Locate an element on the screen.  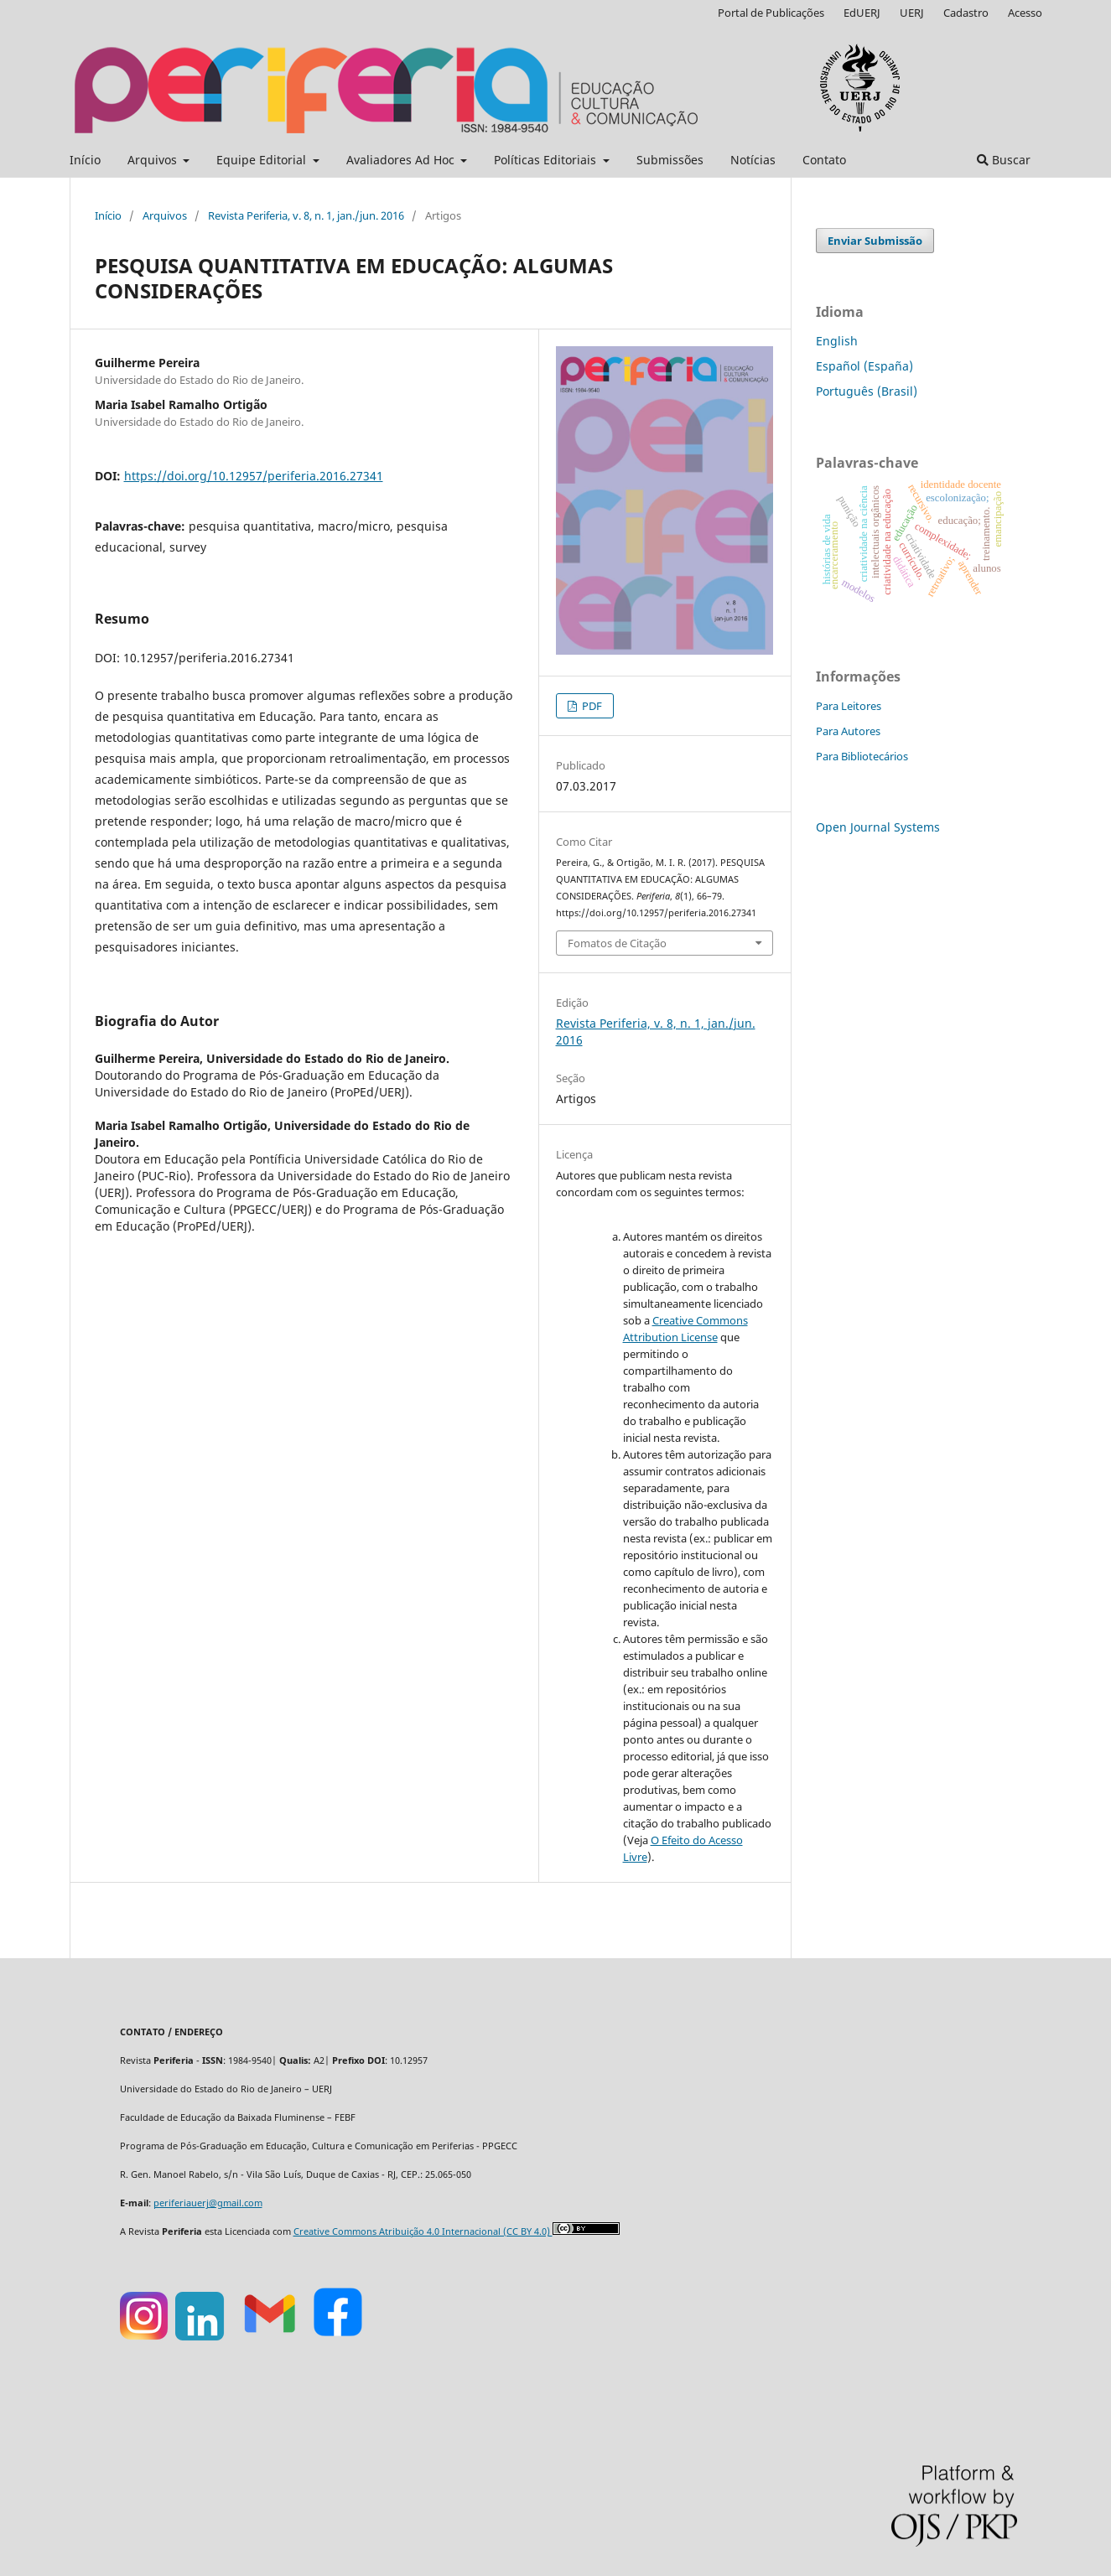
Arquivos is located at coordinates (153, 160).